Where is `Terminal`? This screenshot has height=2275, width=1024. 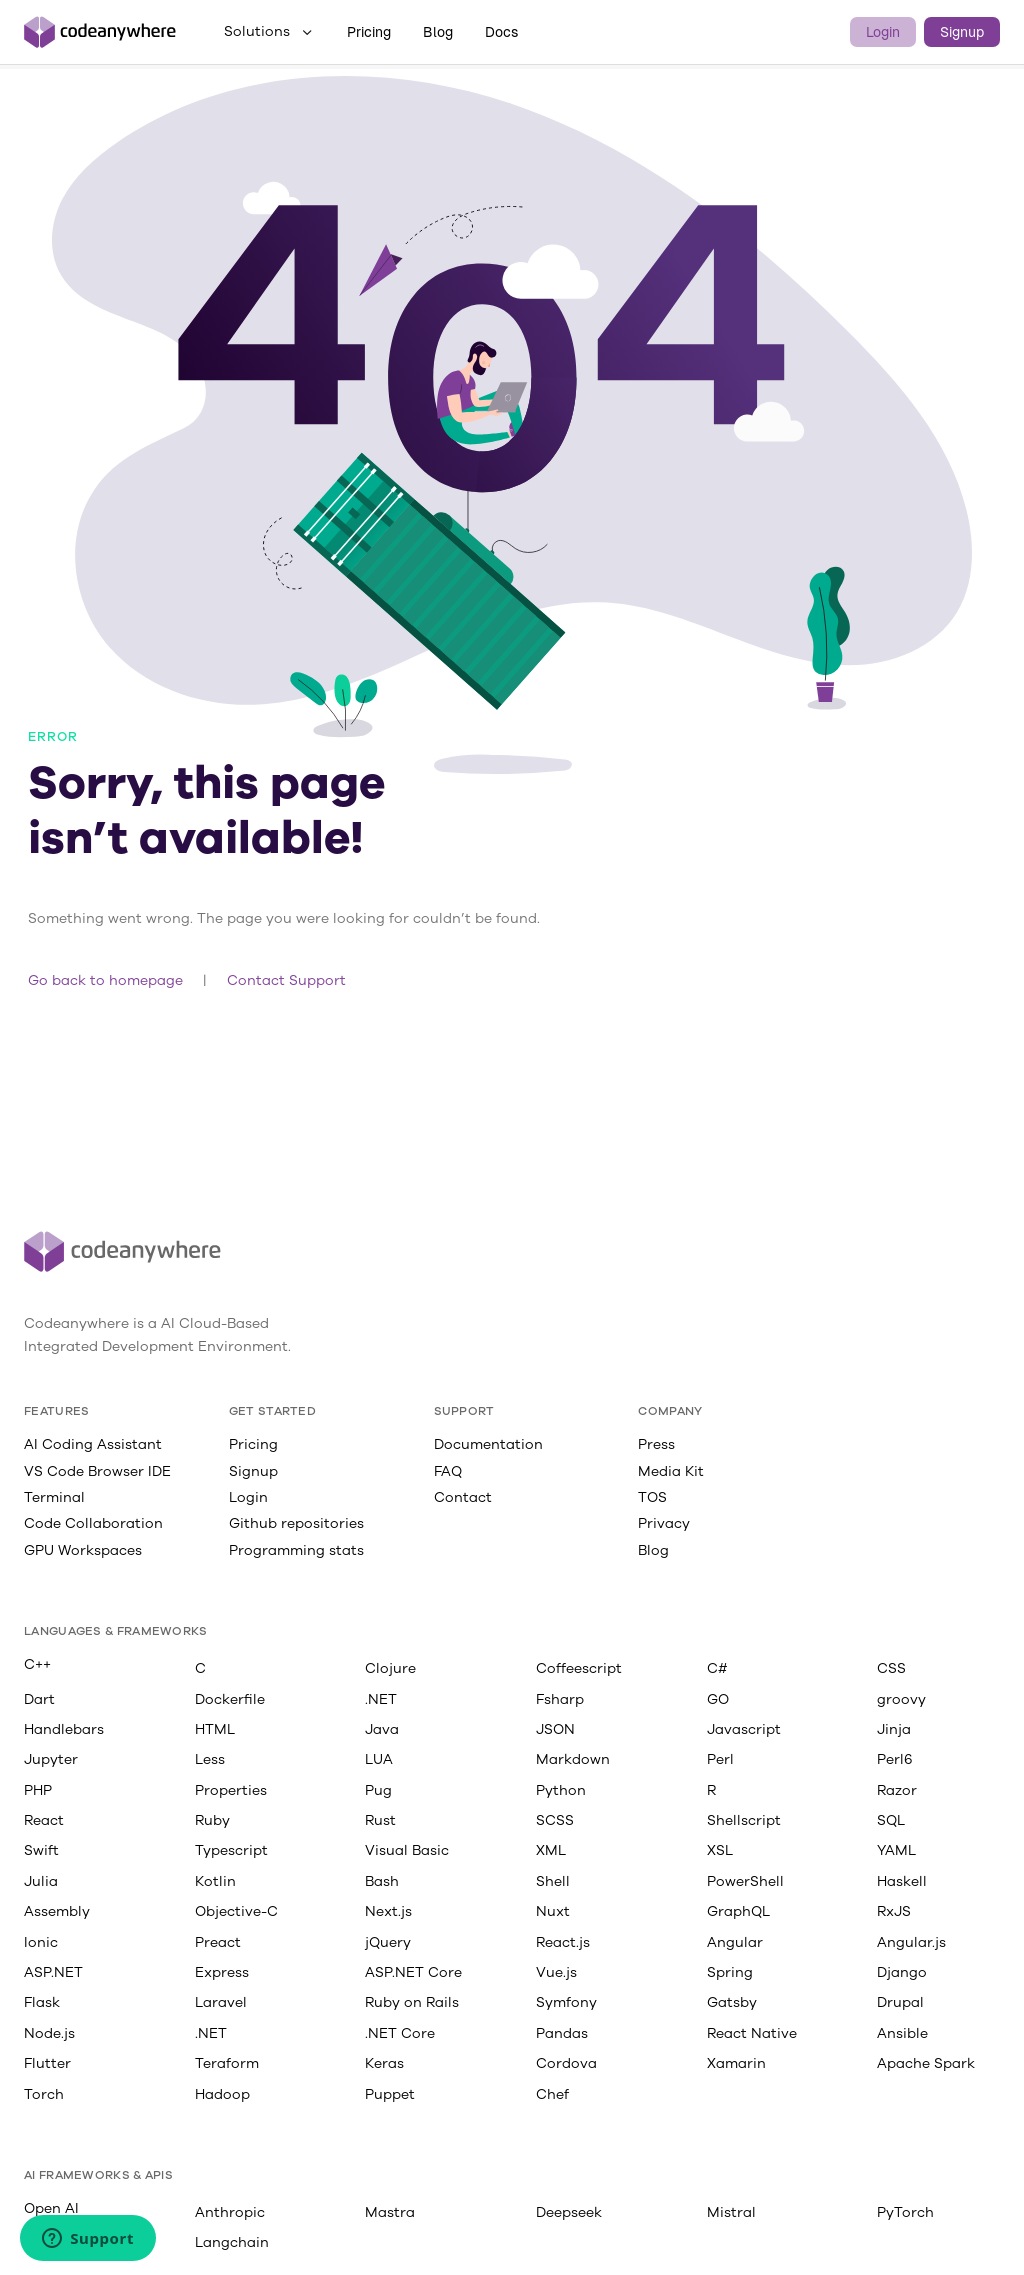 Terminal is located at coordinates (54, 1497).